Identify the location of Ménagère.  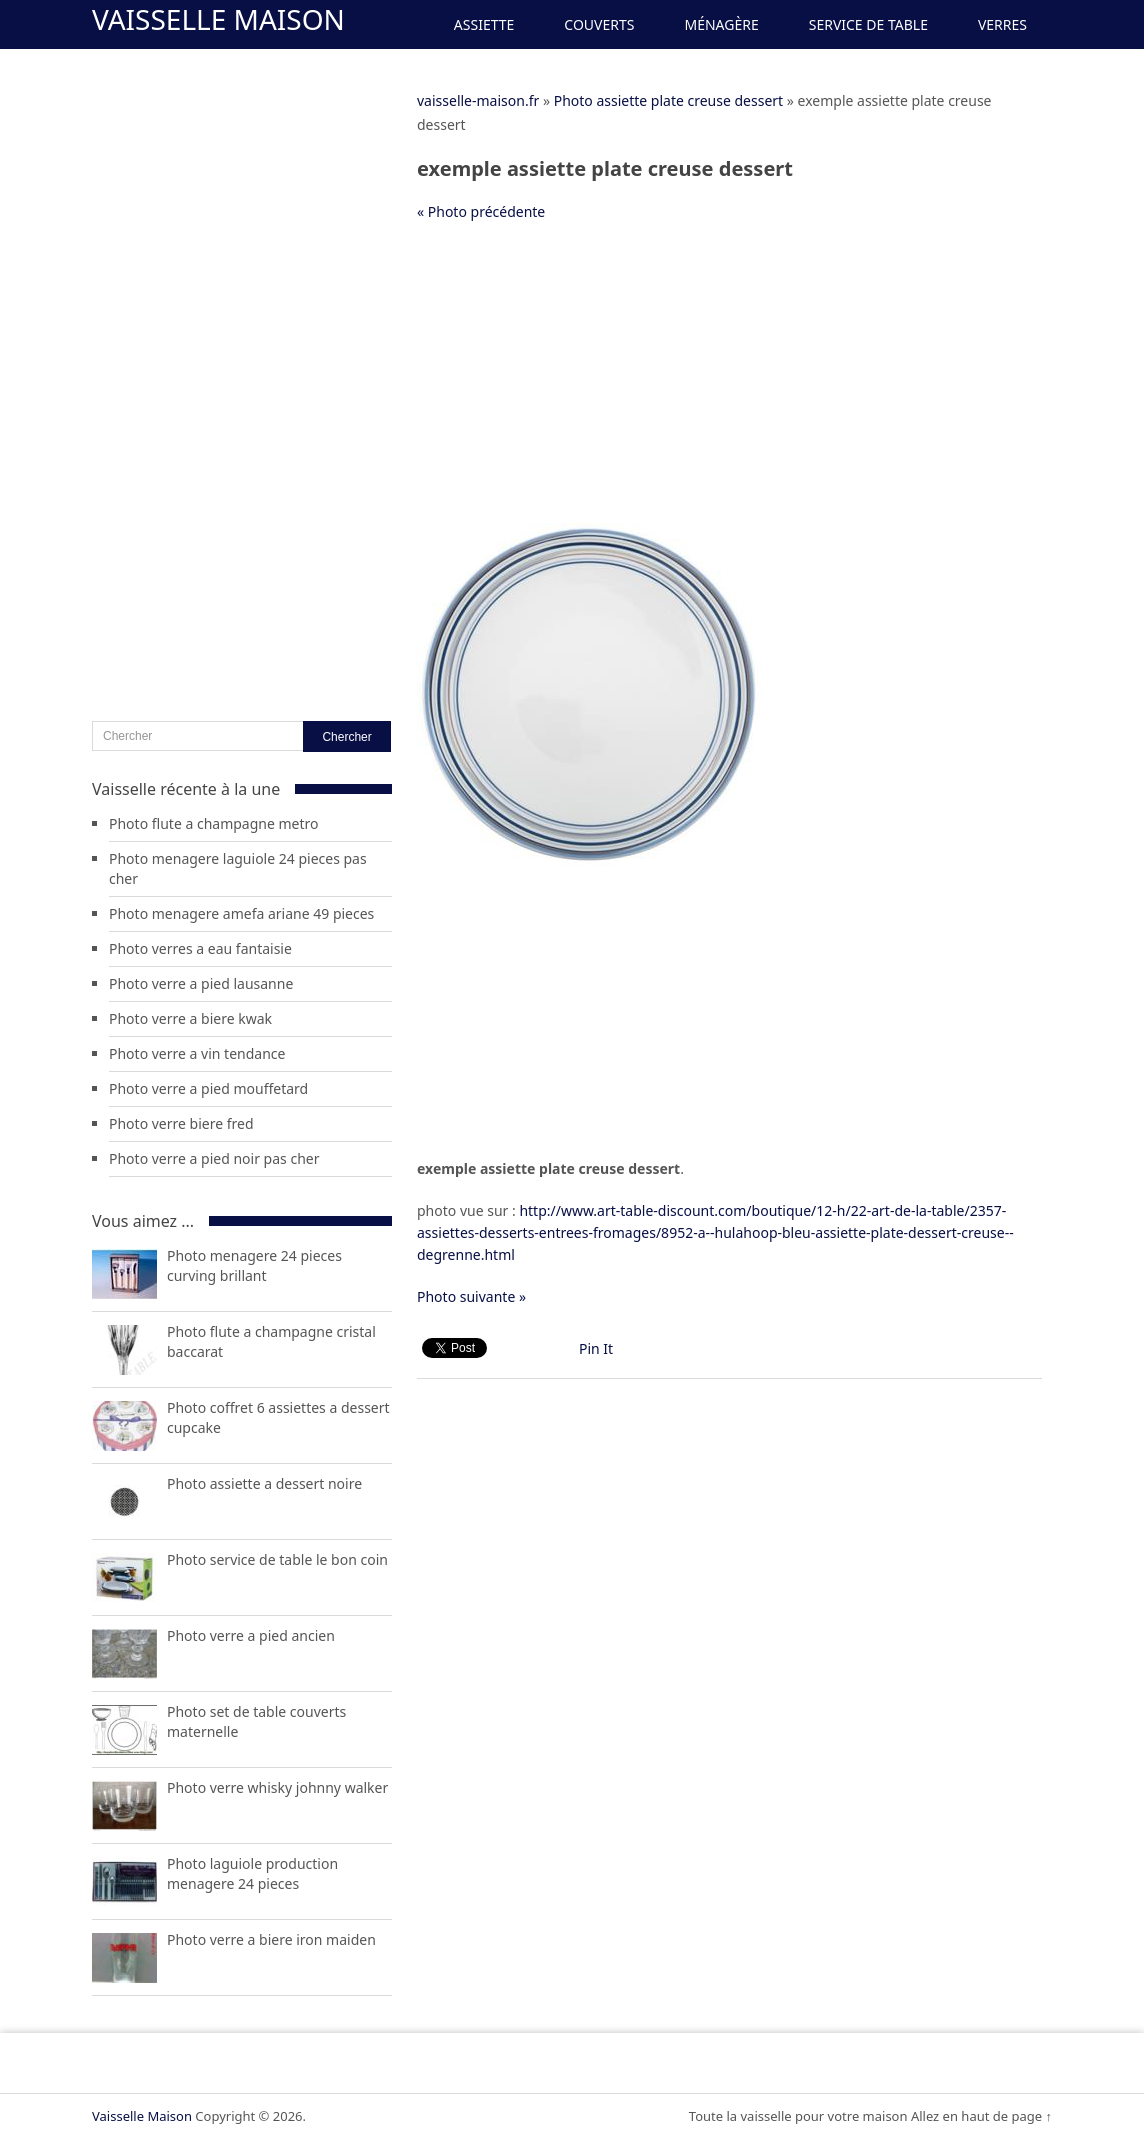
(721, 24).